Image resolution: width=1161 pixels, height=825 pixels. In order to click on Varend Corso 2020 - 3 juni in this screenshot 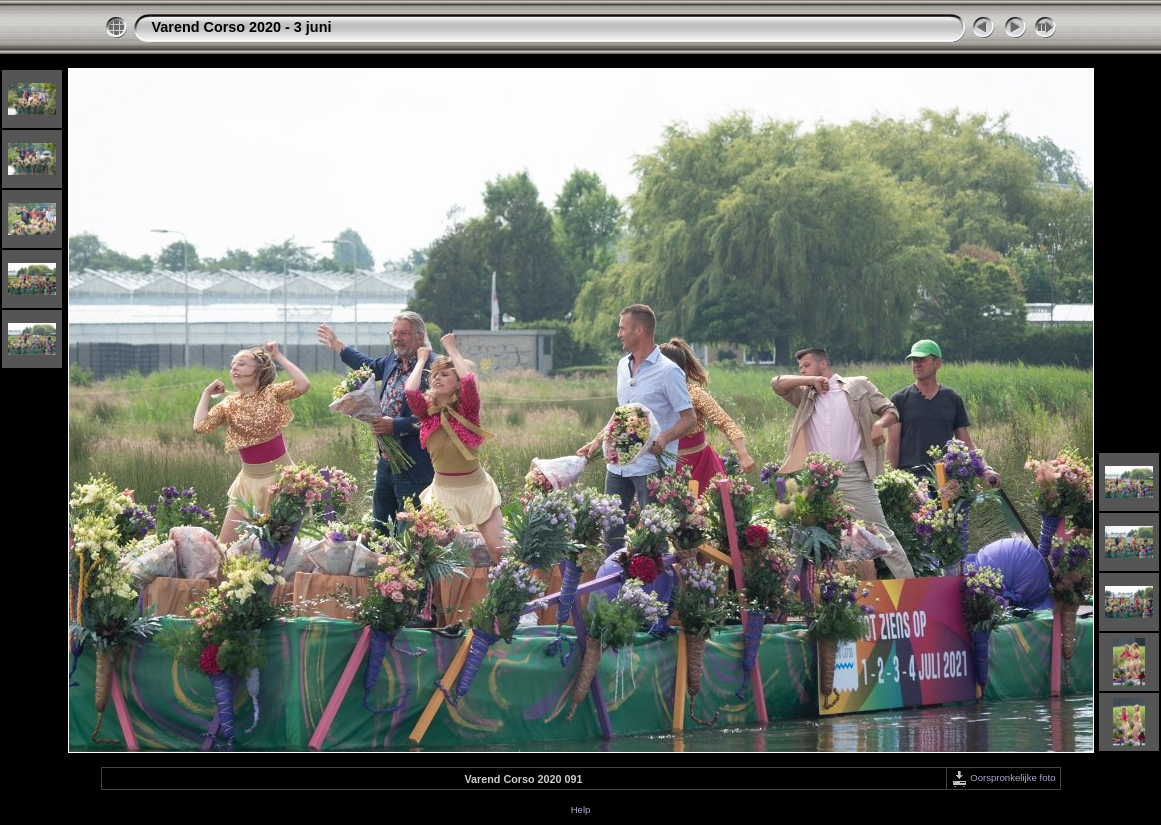, I will do `click(242, 27)`.